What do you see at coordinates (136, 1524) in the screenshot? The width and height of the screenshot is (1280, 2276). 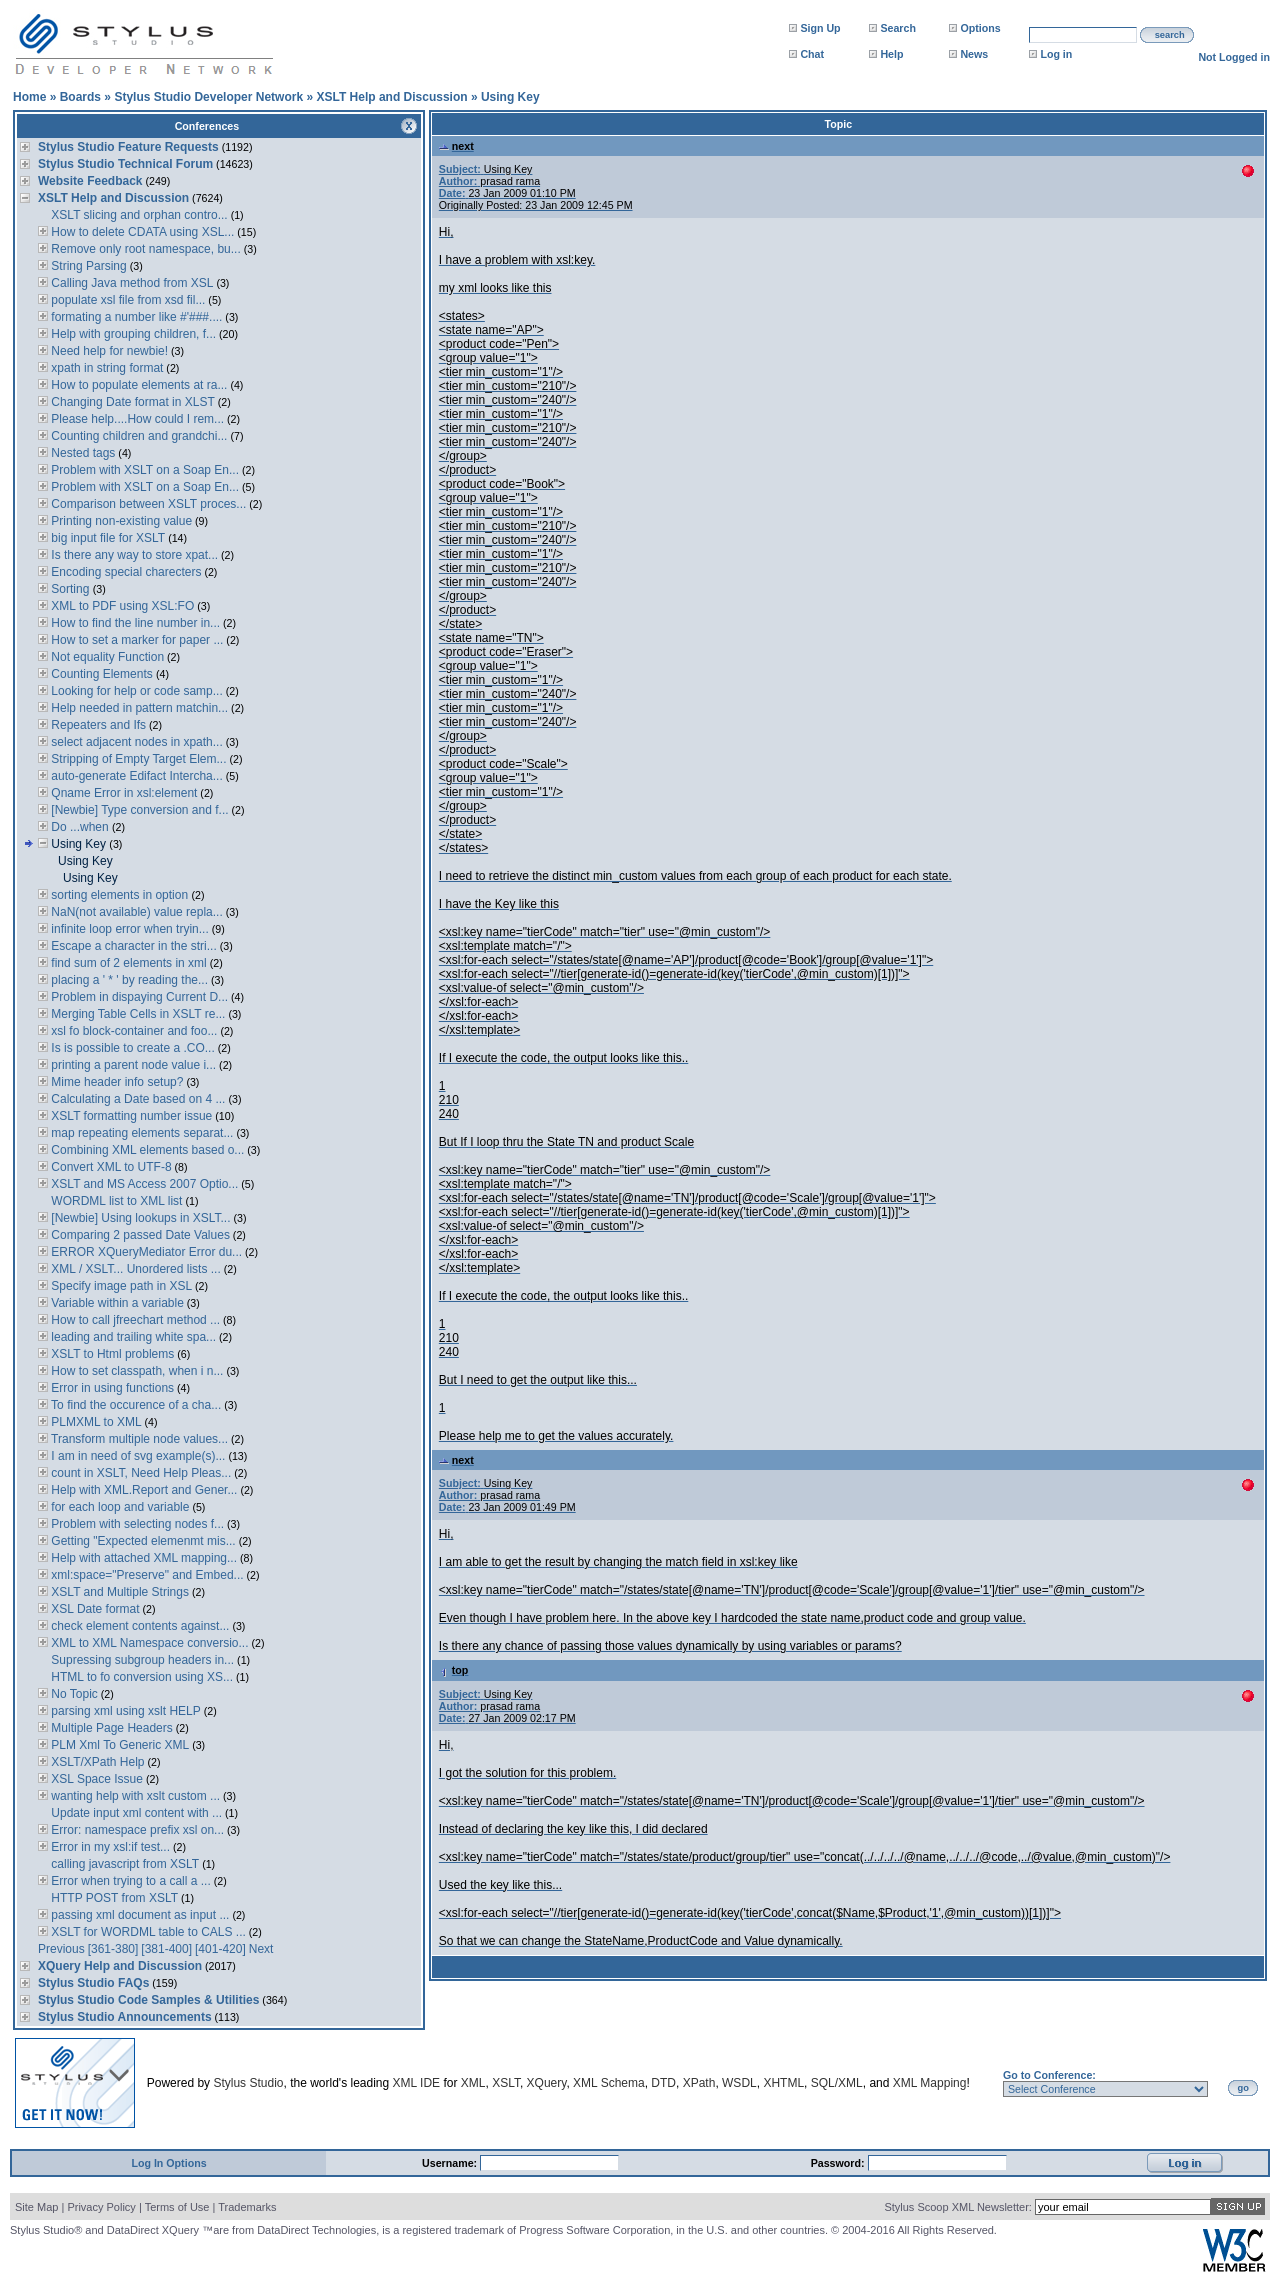 I see `Problem with selecting nodes f...` at bounding box center [136, 1524].